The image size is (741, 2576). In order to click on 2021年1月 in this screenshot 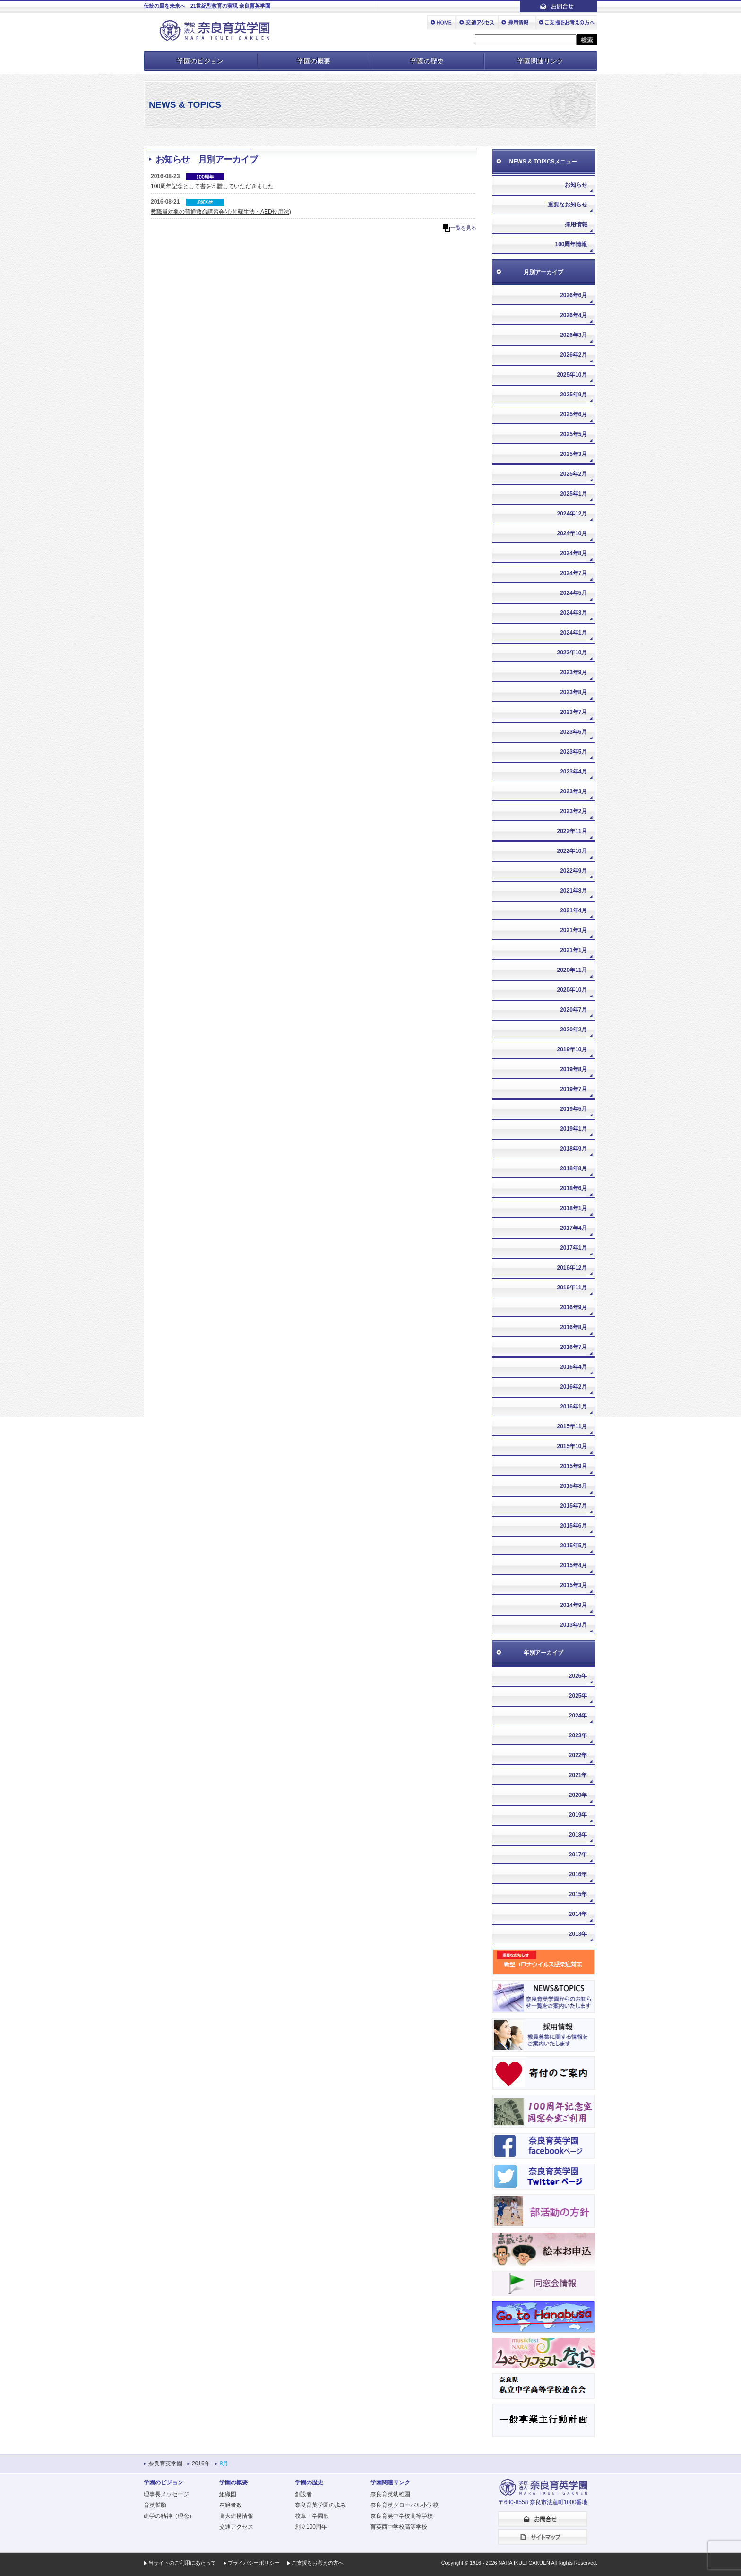, I will do `click(573, 950)`.